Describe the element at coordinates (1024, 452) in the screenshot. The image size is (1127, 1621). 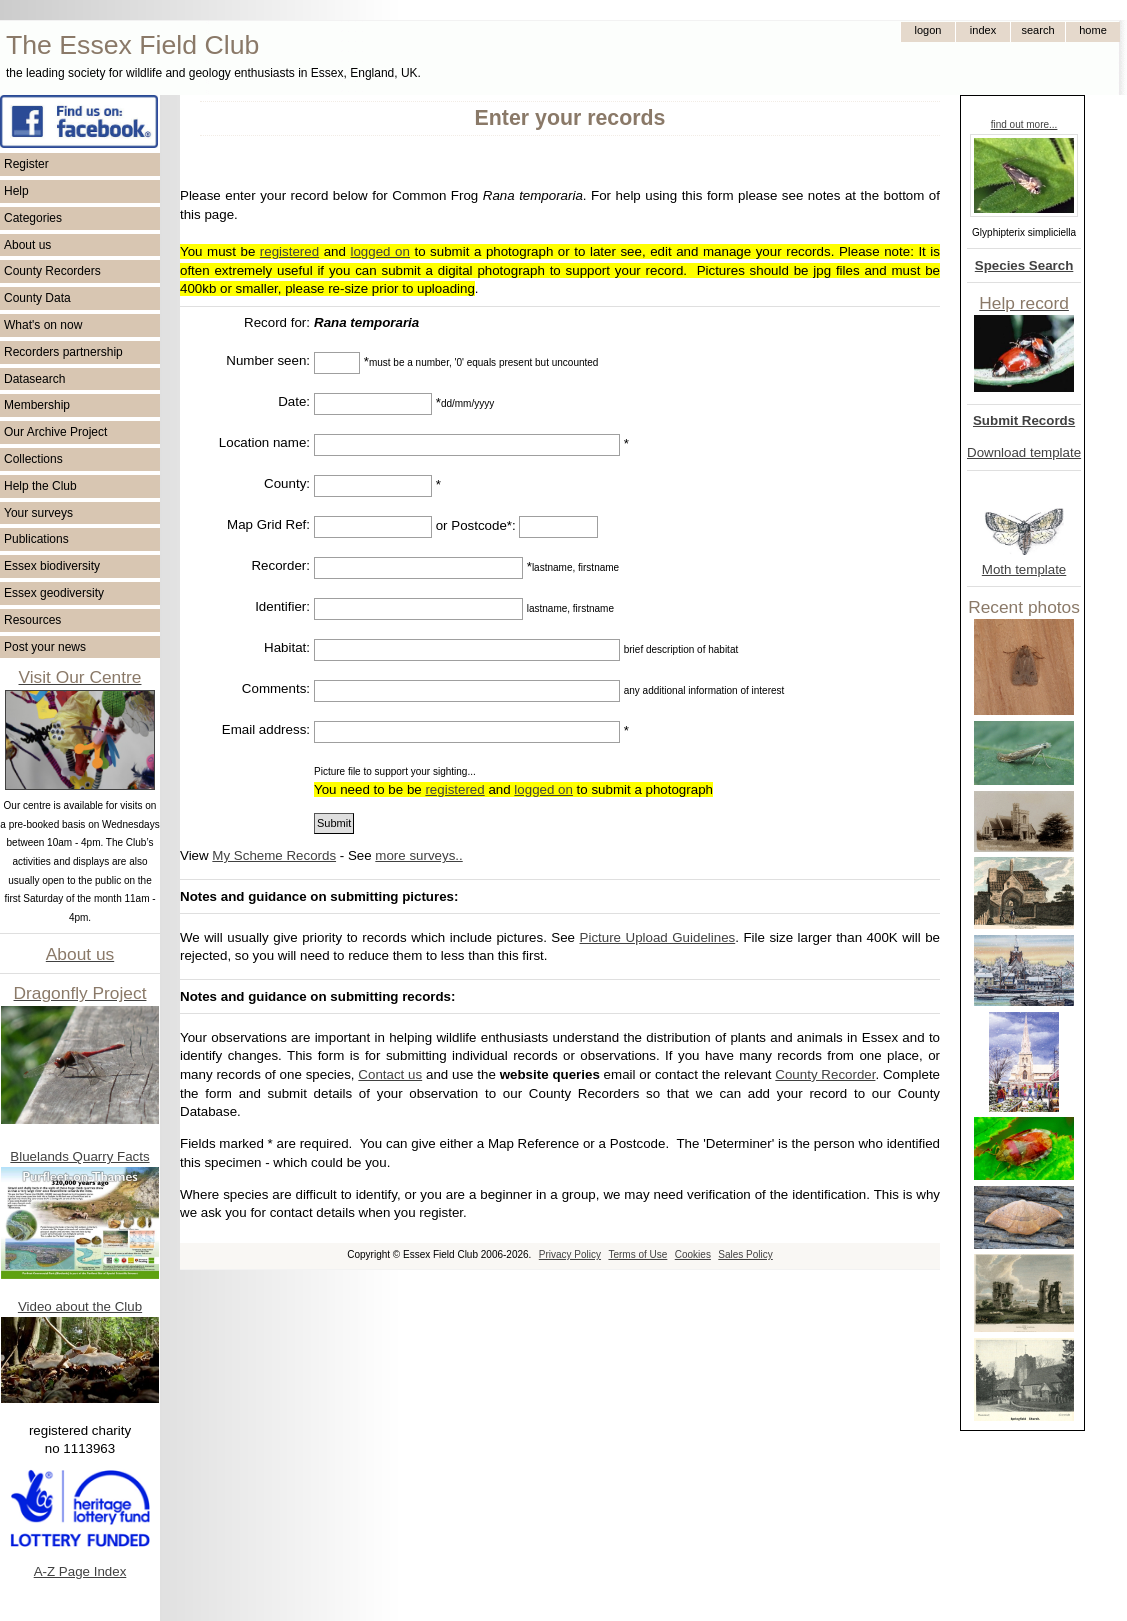
I see `Download template` at that location.